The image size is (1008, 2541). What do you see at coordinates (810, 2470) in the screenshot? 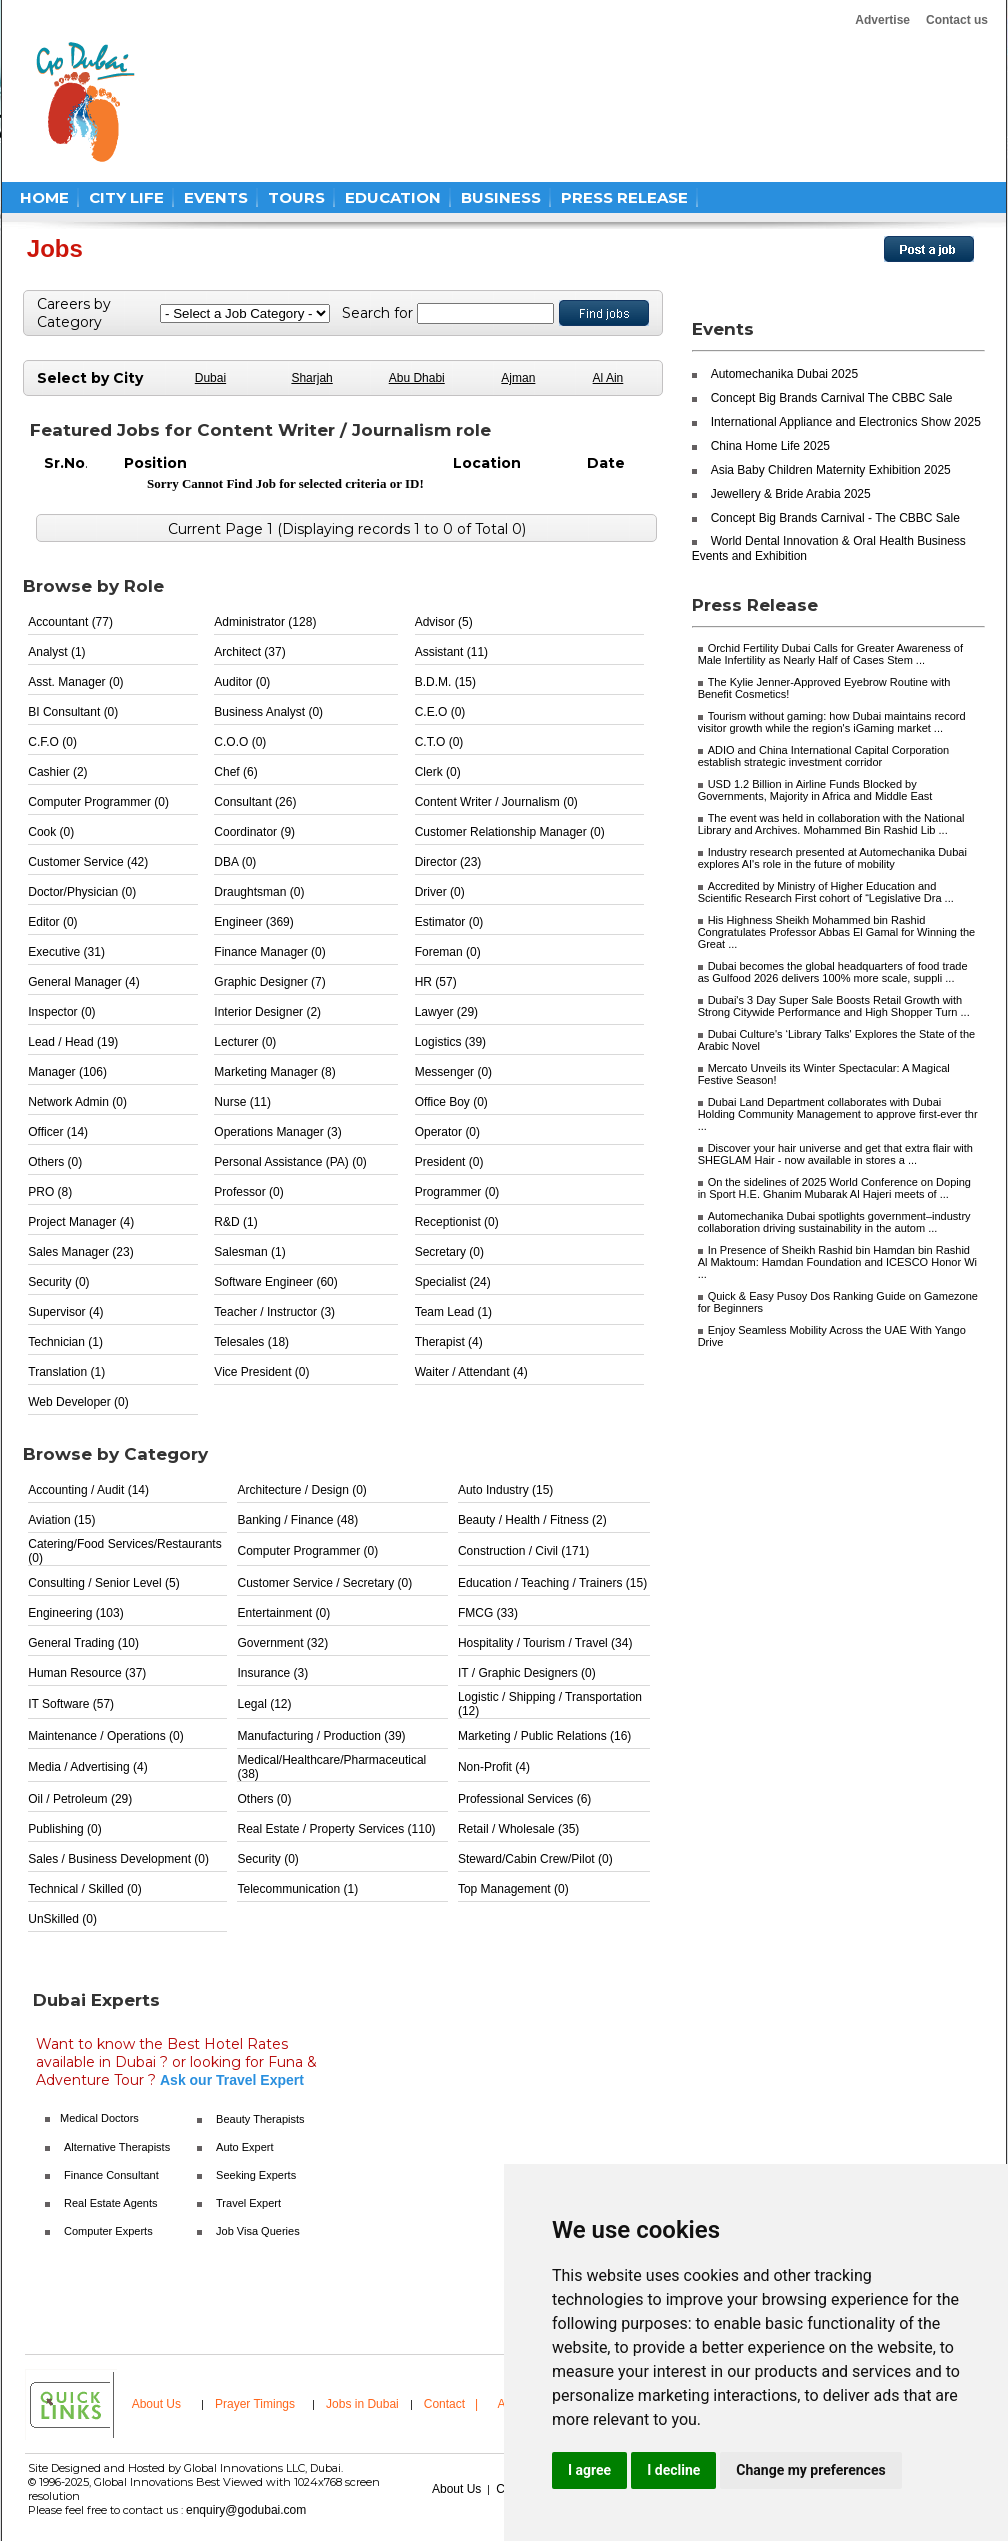
I see `Change my preferences [button]` at bounding box center [810, 2470].